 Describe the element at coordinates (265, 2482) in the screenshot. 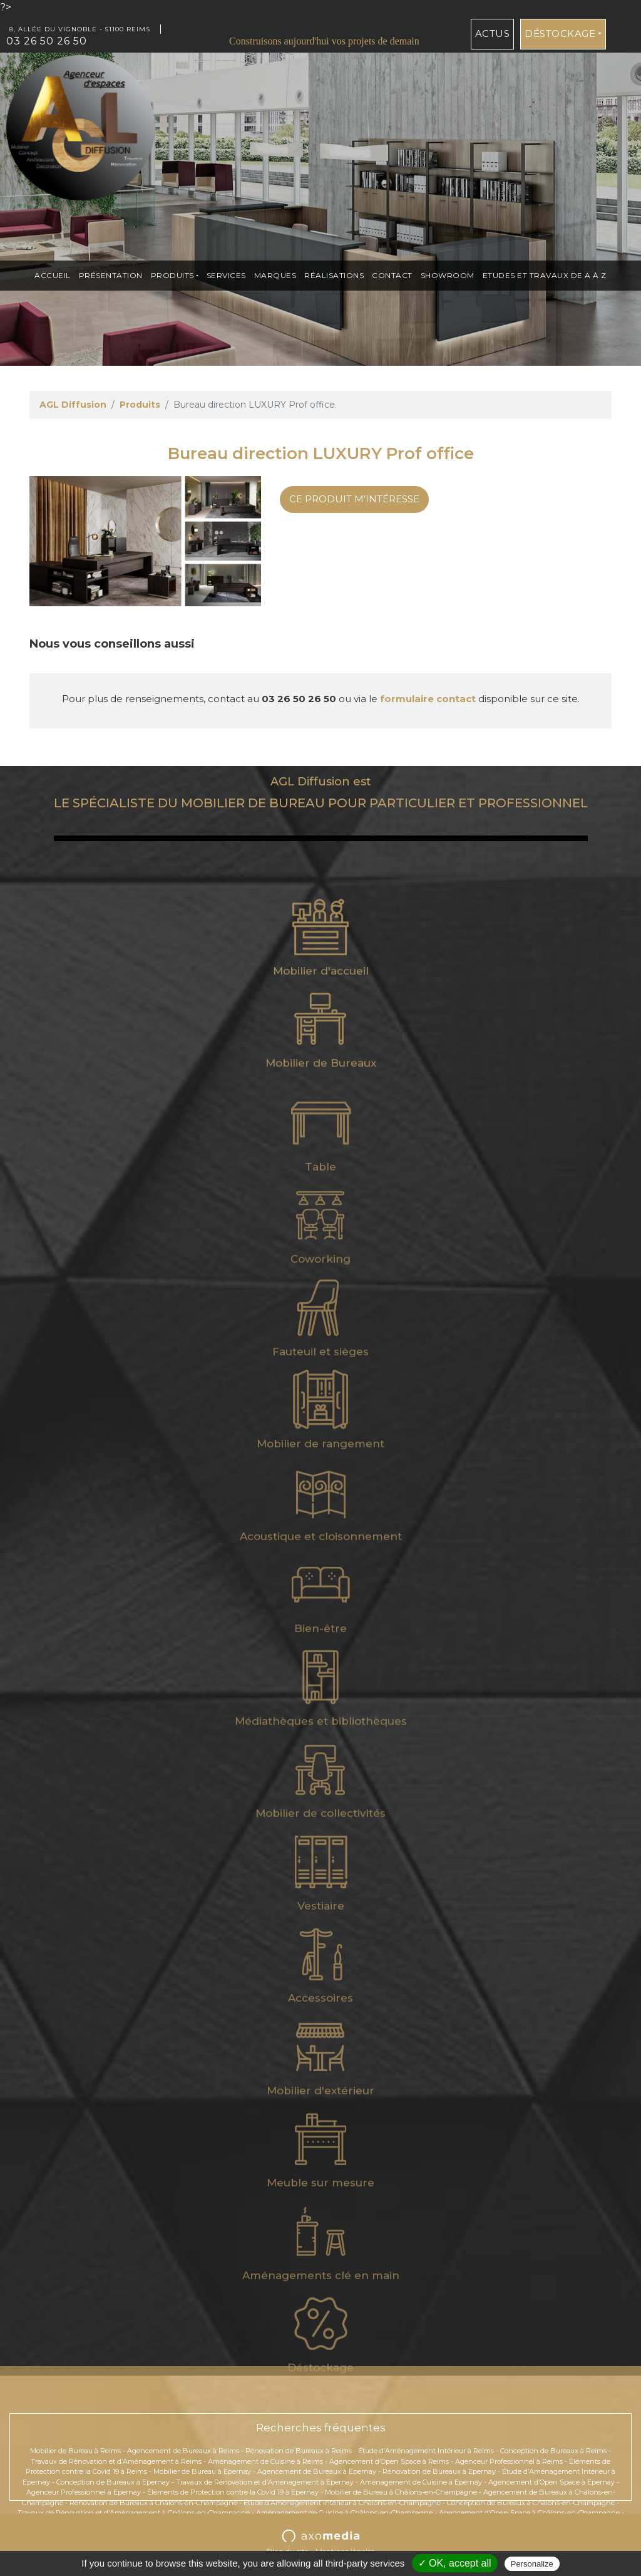

I see `Travaux de Rénovation et d’Aménagement à Epernay` at that location.